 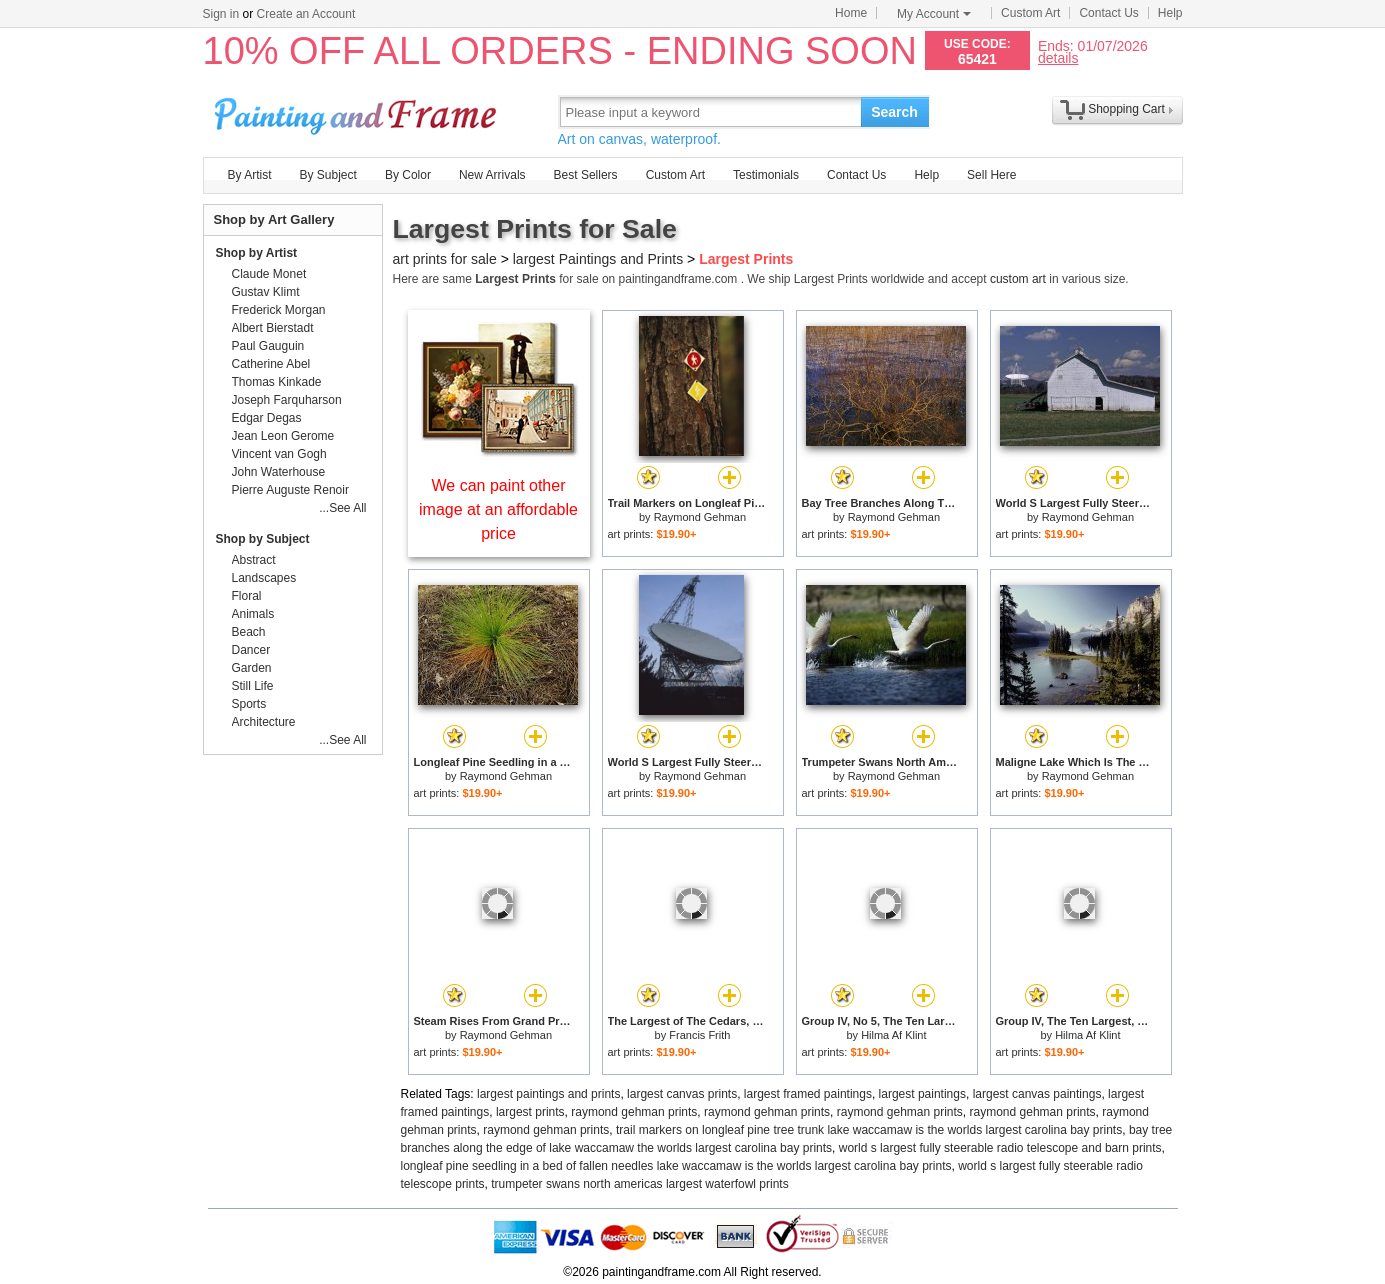 I want to click on Paul Gauguin, so click(x=268, y=346).